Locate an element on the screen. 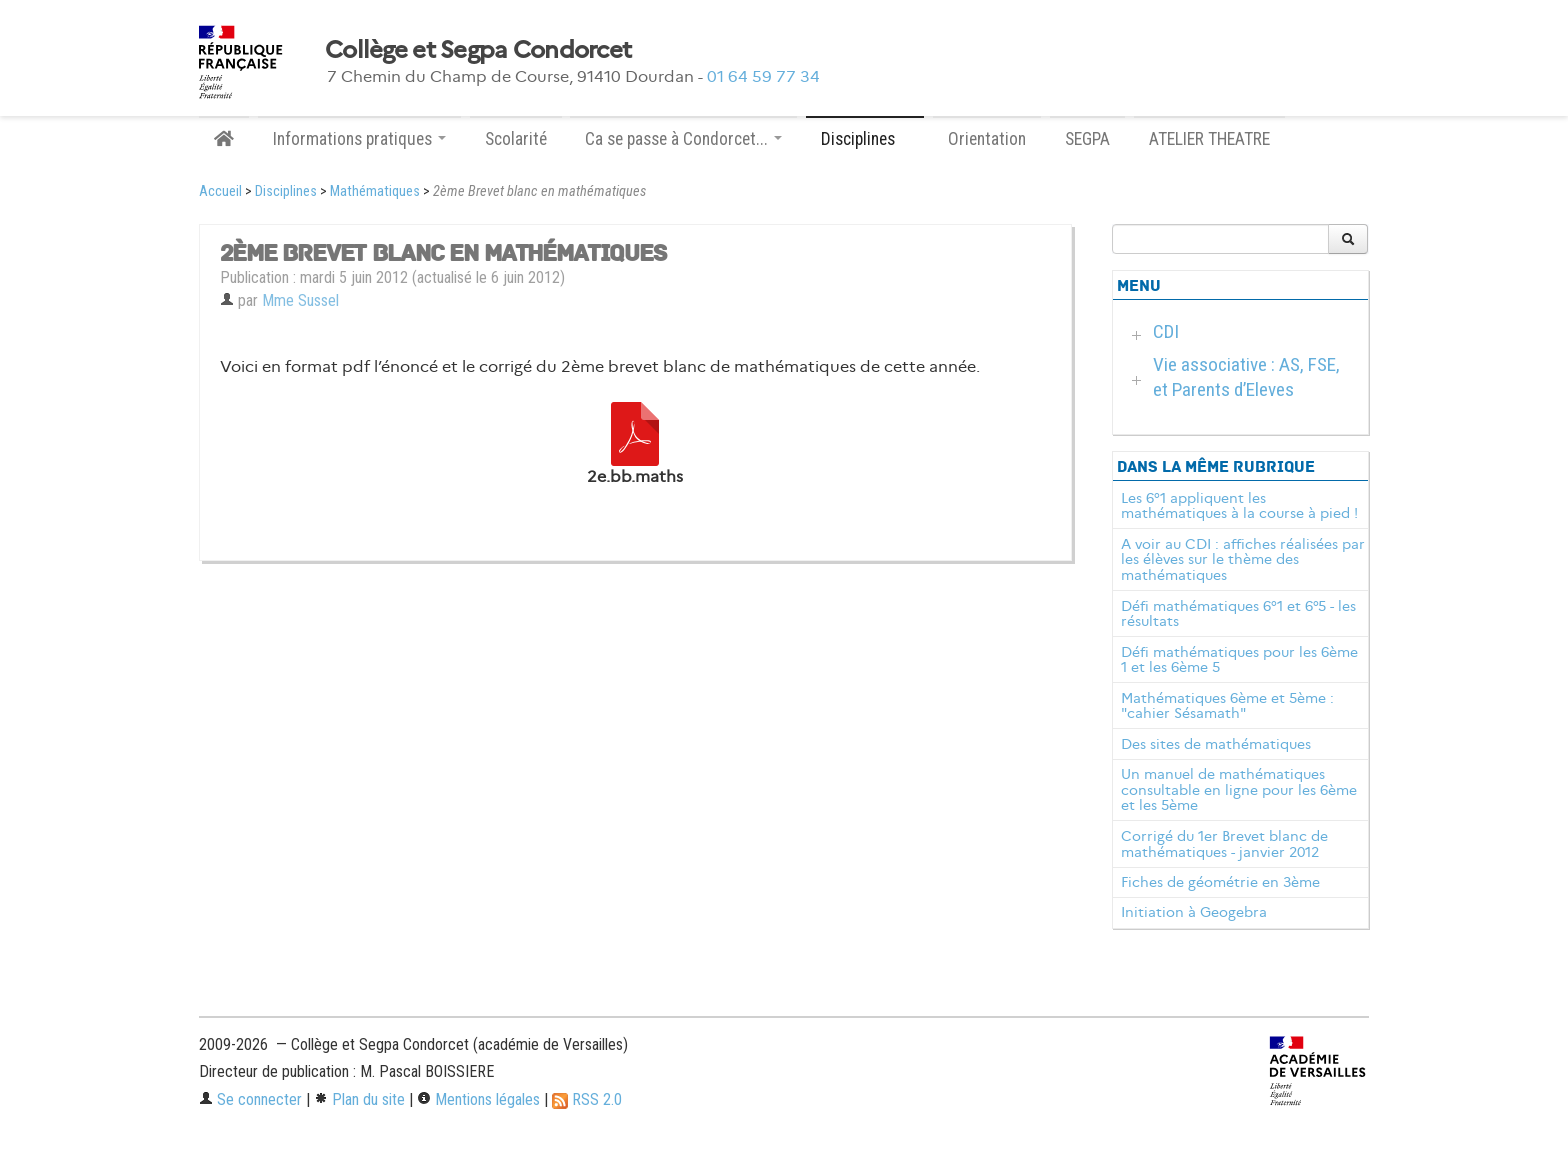 The width and height of the screenshot is (1568, 1155). Mme Sussel is located at coordinates (300, 300).